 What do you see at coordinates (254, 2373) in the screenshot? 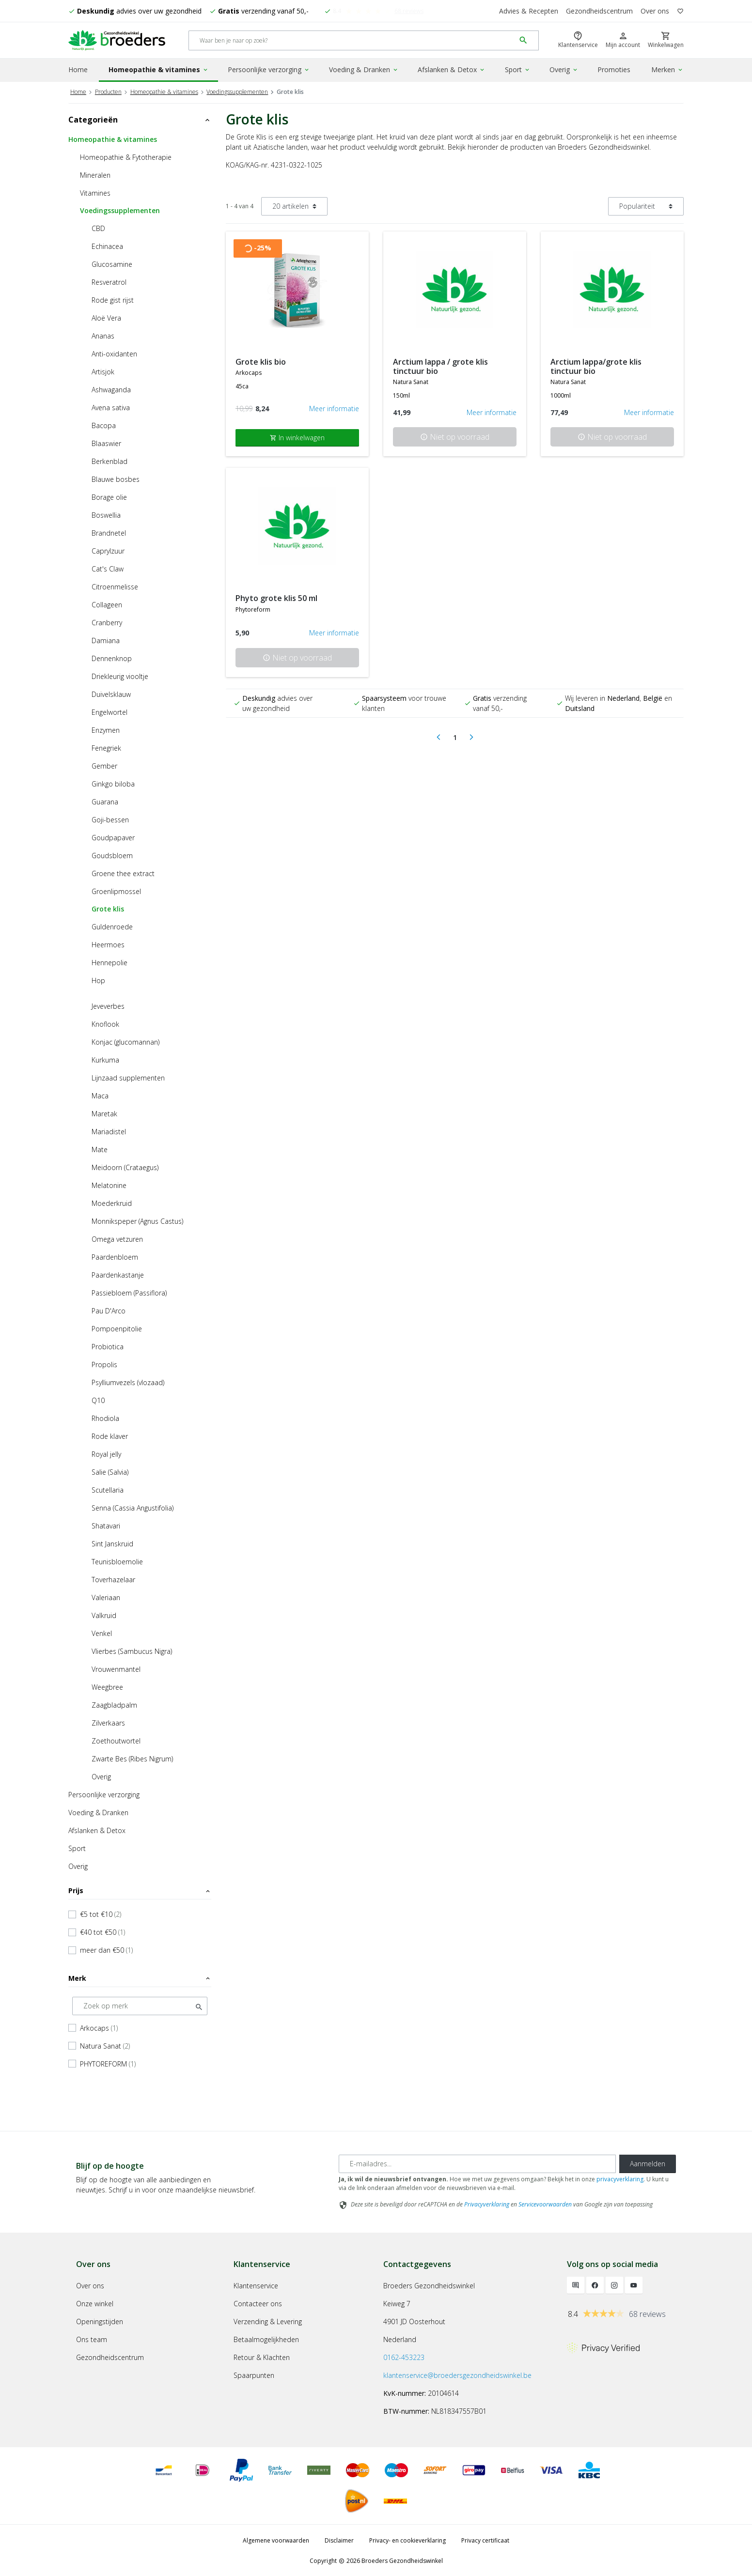
I see `Spaarpunten` at bounding box center [254, 2373].